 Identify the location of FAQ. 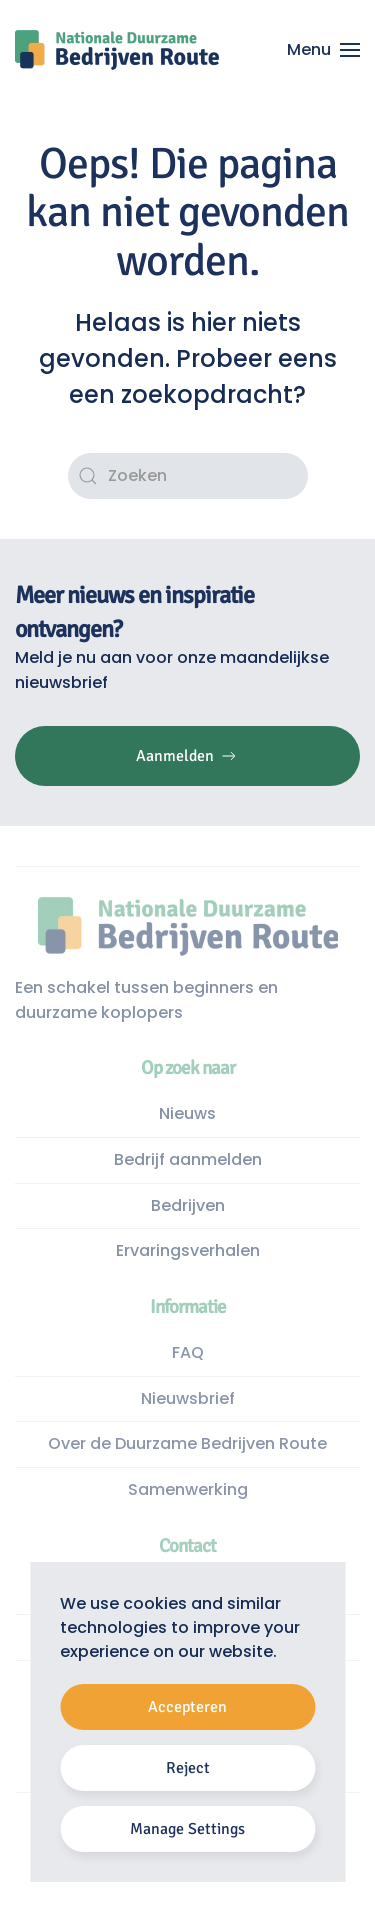
(188, 1352).